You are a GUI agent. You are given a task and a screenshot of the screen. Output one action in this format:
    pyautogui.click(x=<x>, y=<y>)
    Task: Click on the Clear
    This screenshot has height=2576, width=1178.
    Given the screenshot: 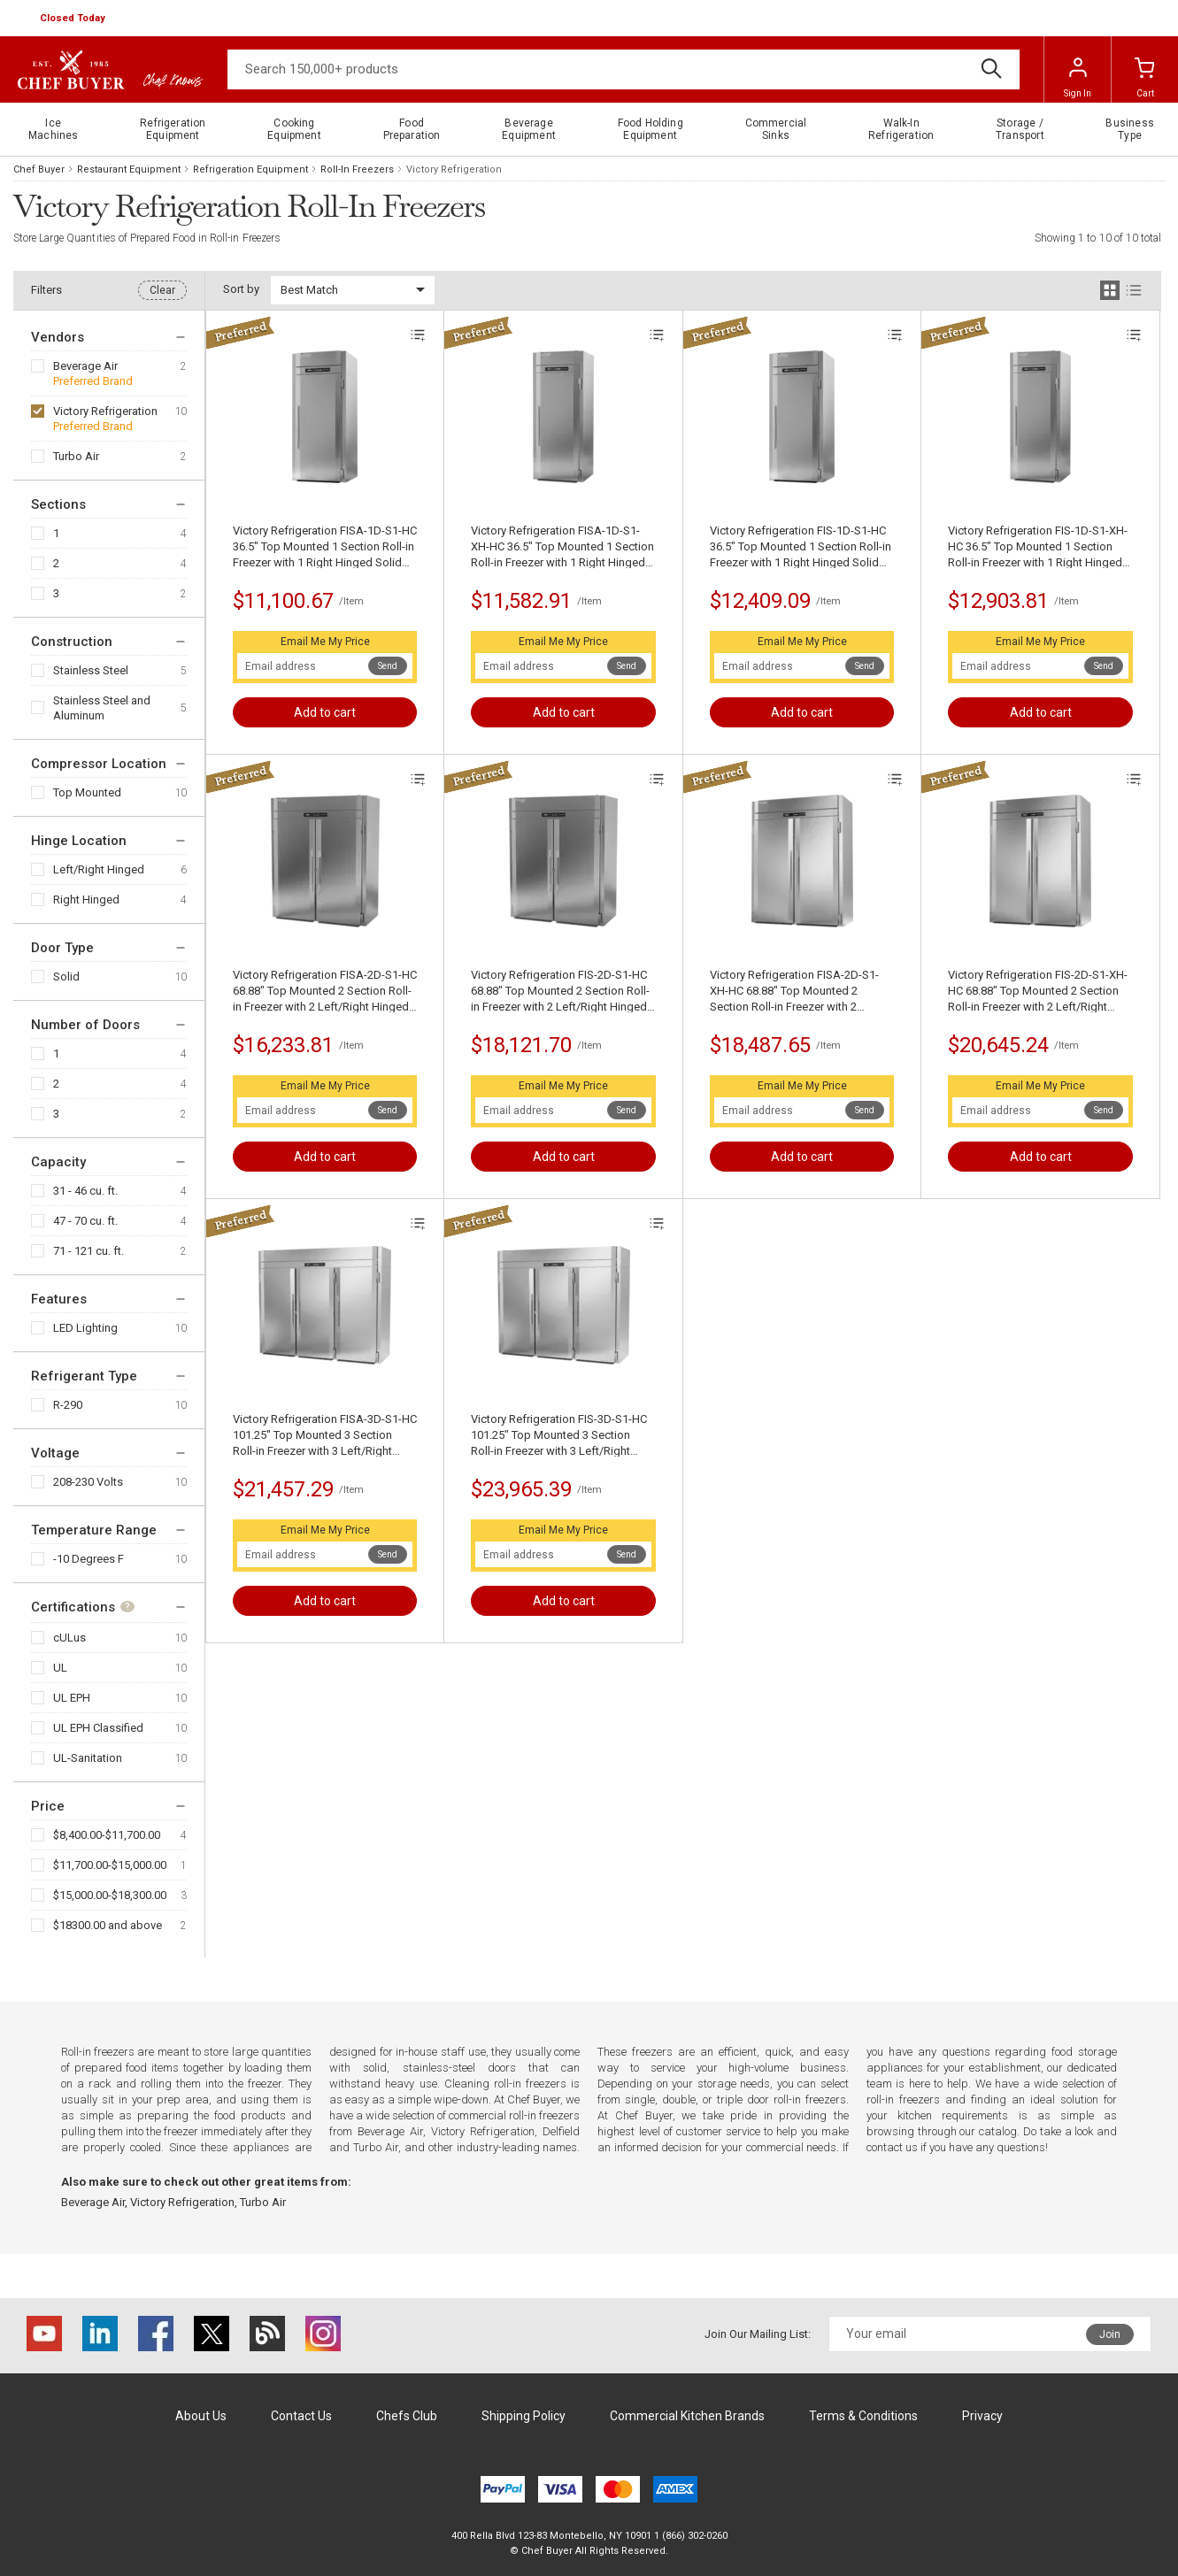 What is the action you would take?
    pyautogui.click(x=162, y=290)
    